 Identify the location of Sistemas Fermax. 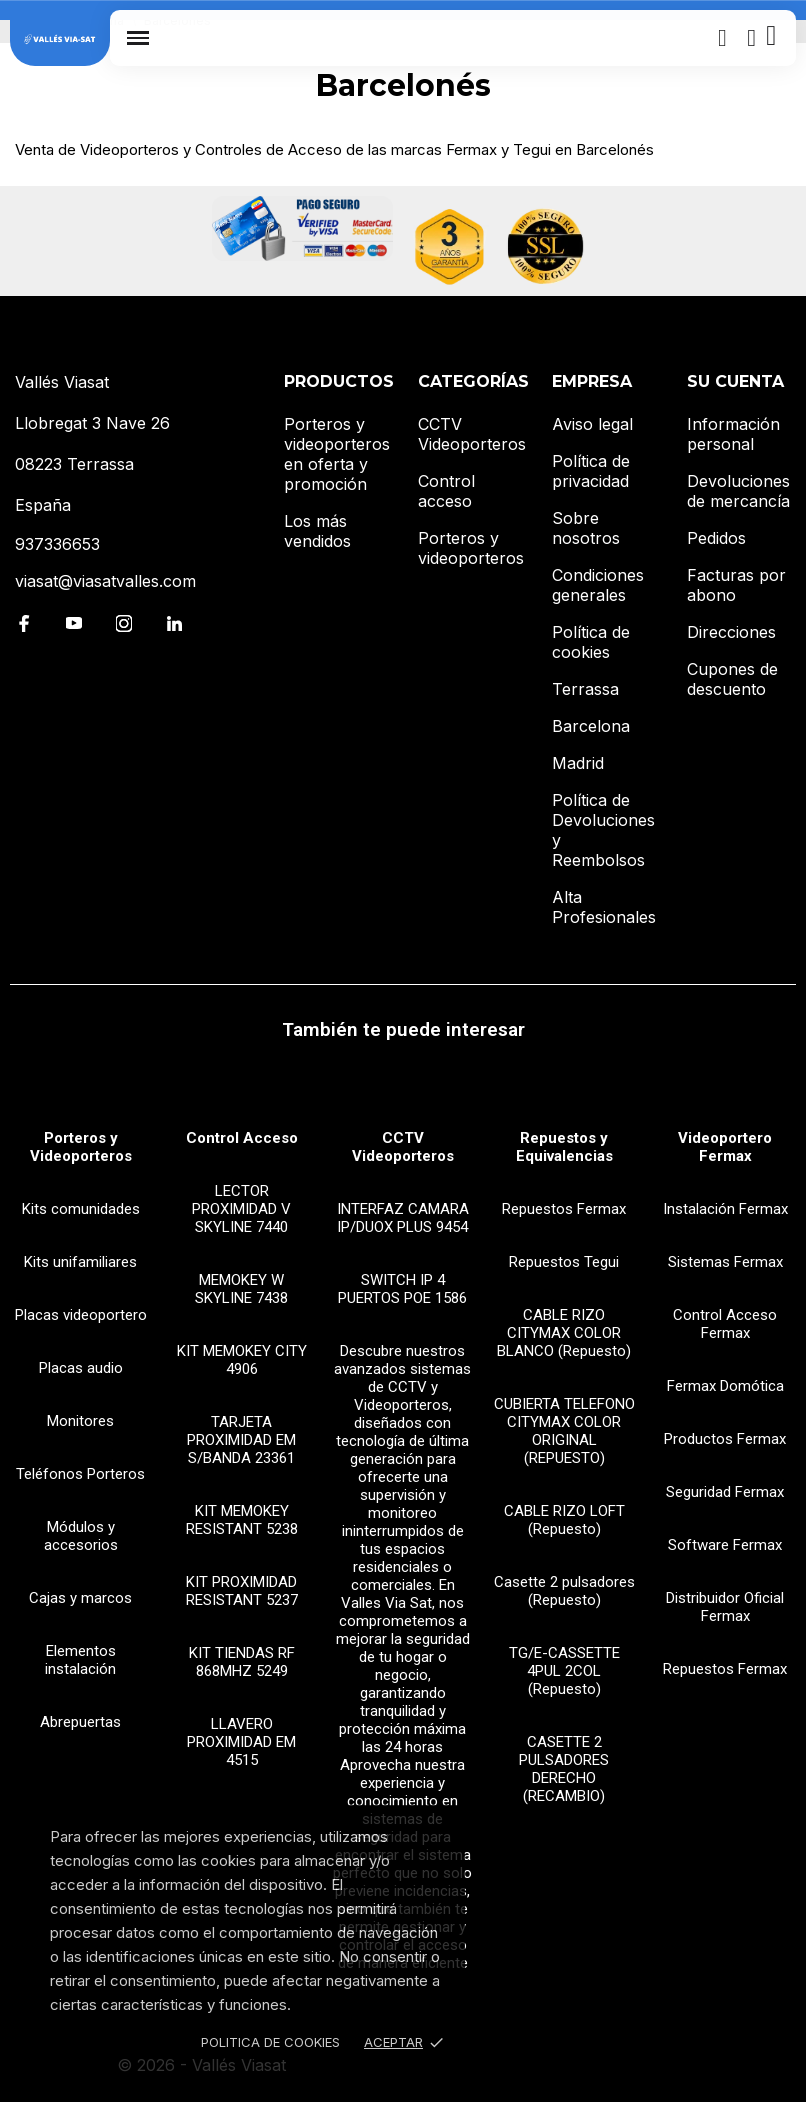
(725, 1262).